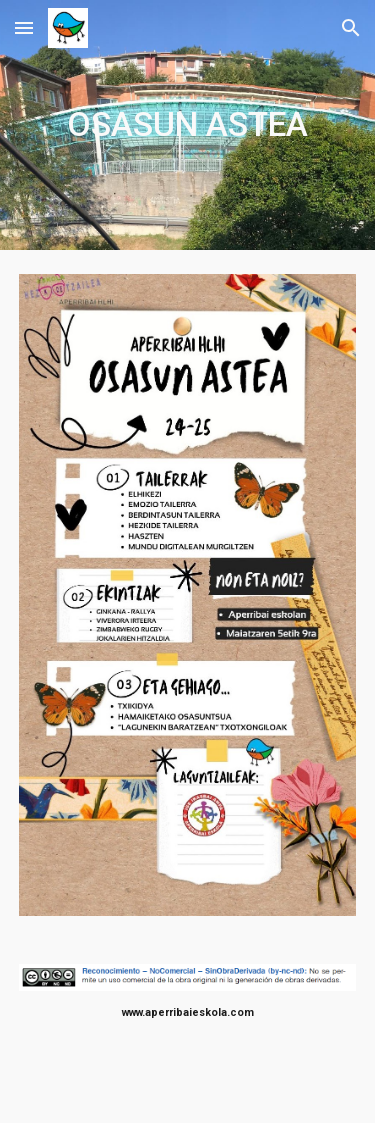  Describe the element at coordinates (24, 27) in the screenshot. I see `[button]` at that location.